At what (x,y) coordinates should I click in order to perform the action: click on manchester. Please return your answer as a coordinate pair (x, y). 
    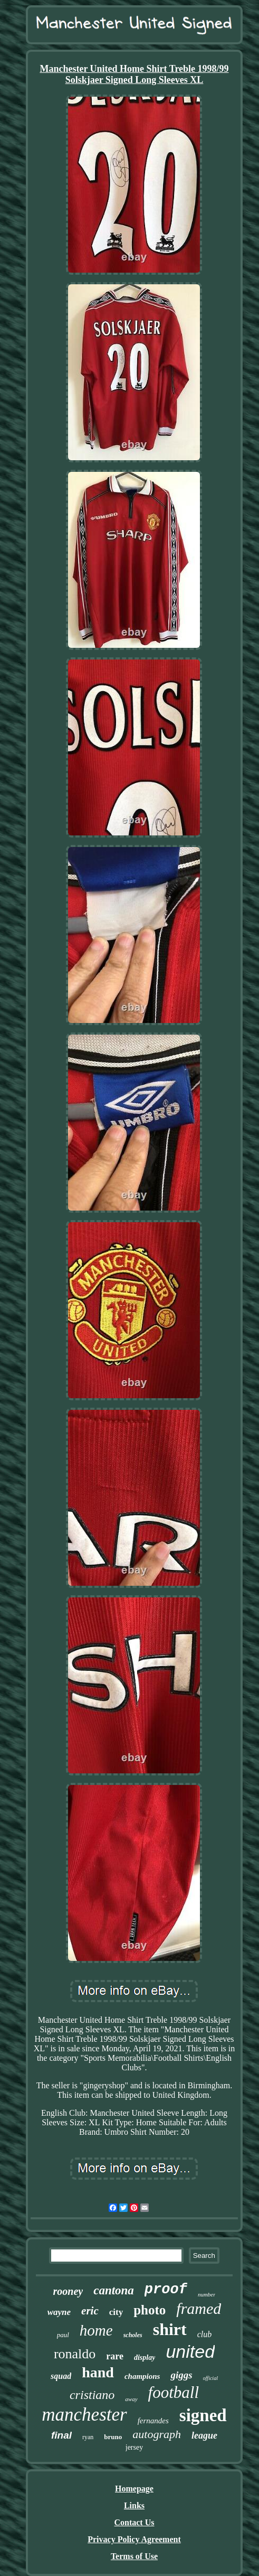
    Looking at the image, I should click on (84, 2414).